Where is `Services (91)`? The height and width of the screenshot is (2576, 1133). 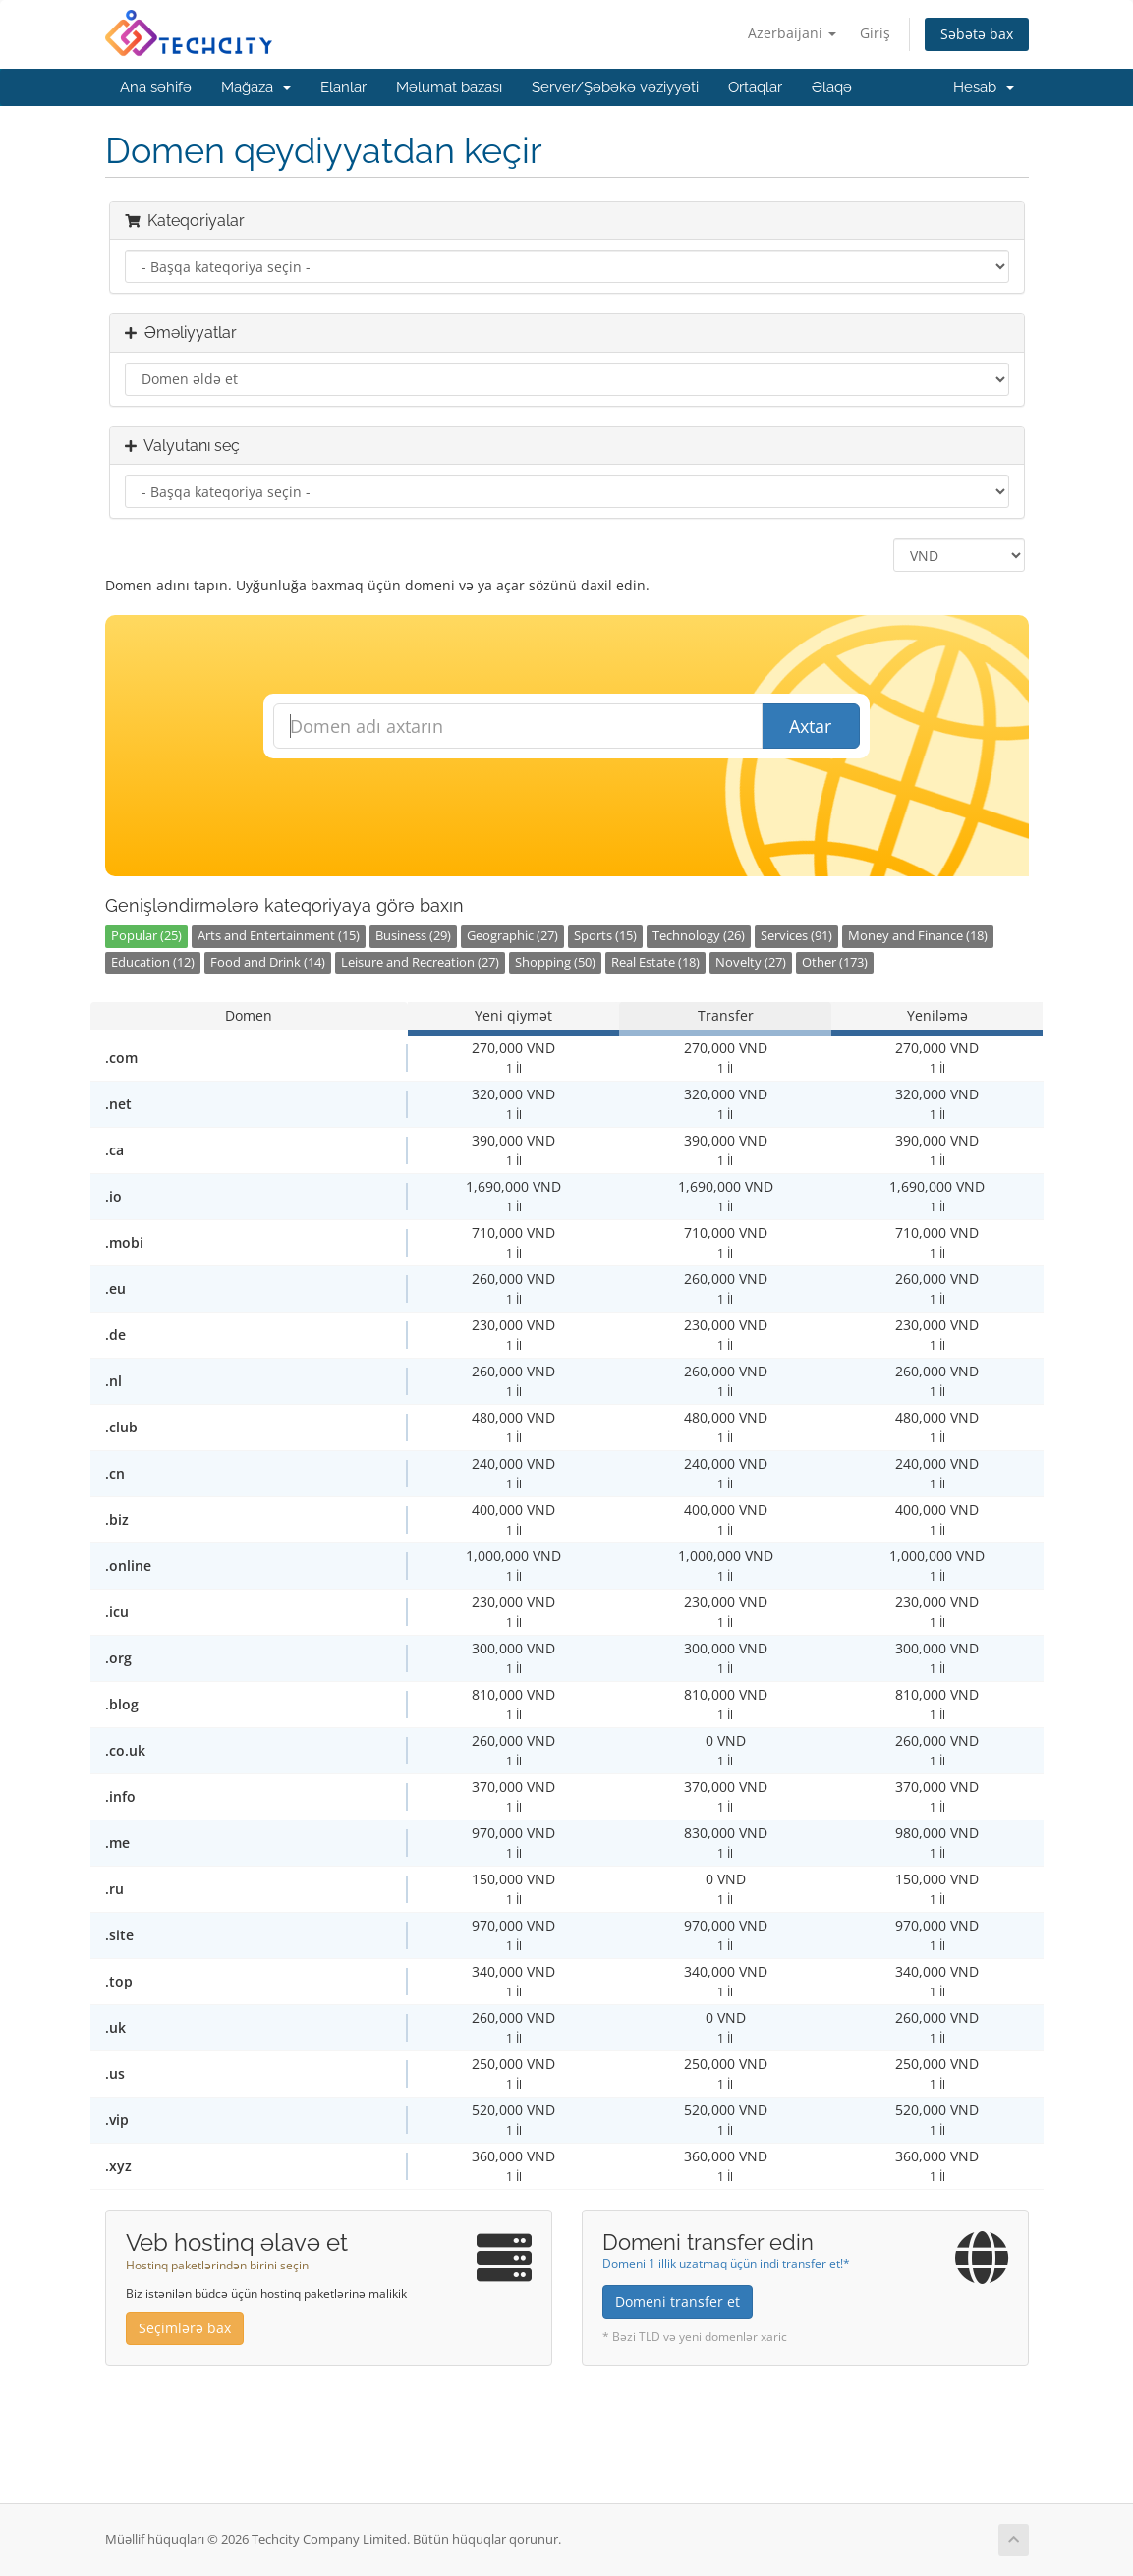 Services (91) is located at coordinates (796, 935).